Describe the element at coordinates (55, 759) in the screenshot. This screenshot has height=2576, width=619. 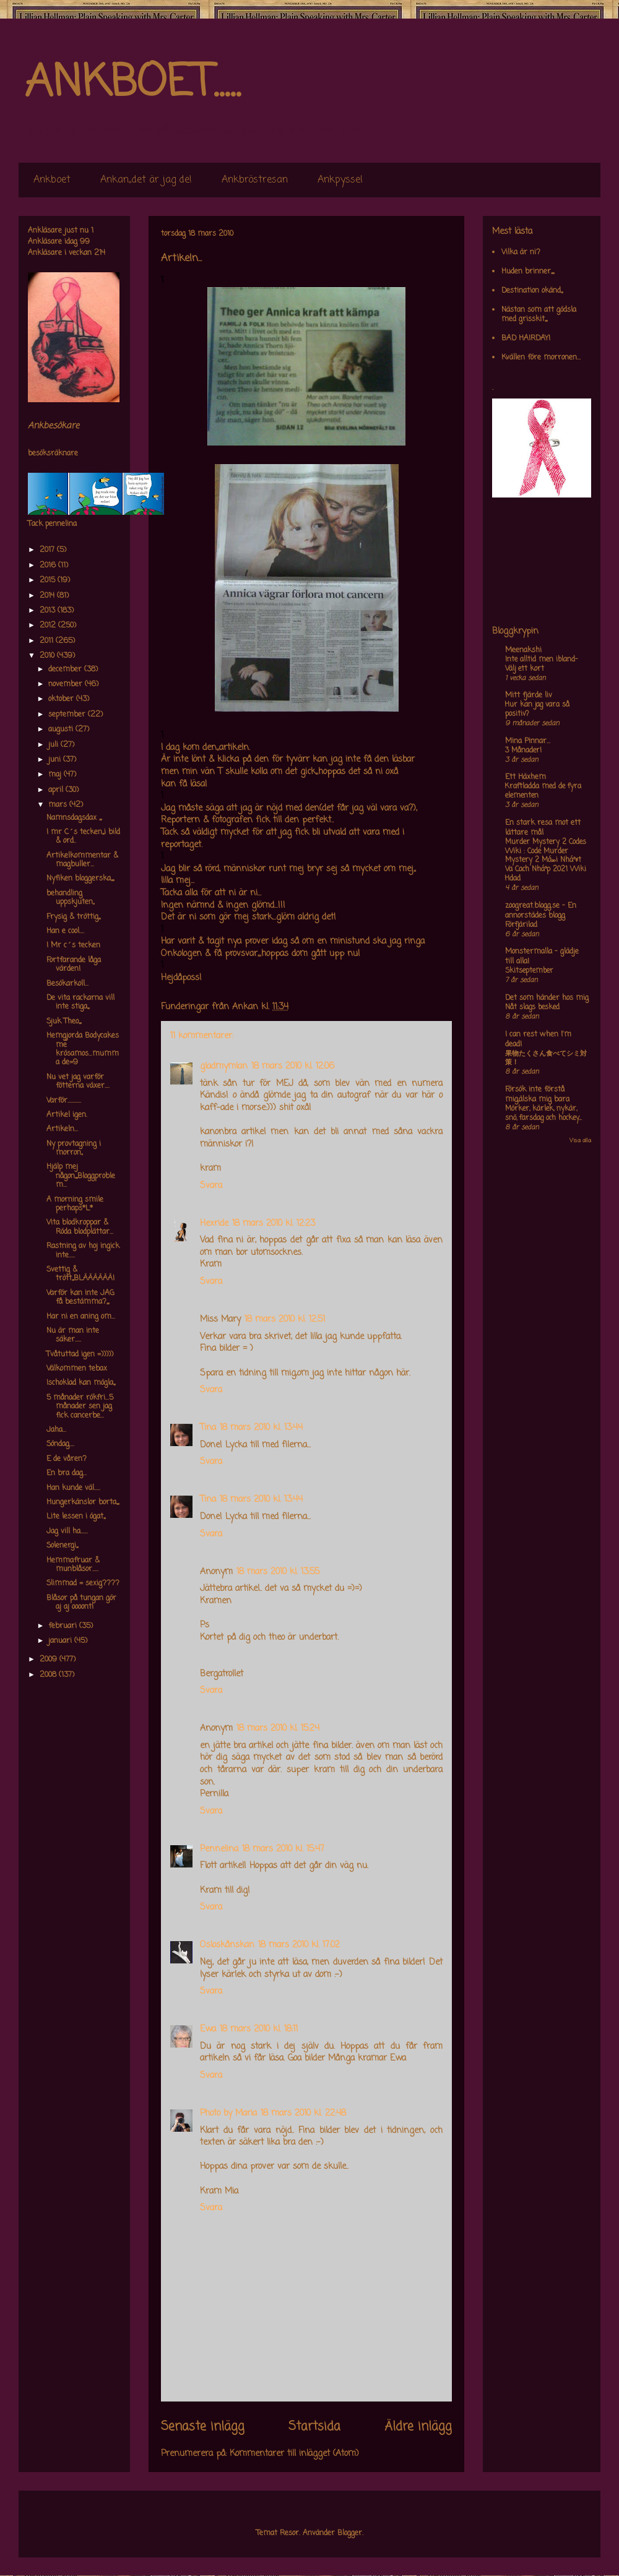
I see `juni` at that location.